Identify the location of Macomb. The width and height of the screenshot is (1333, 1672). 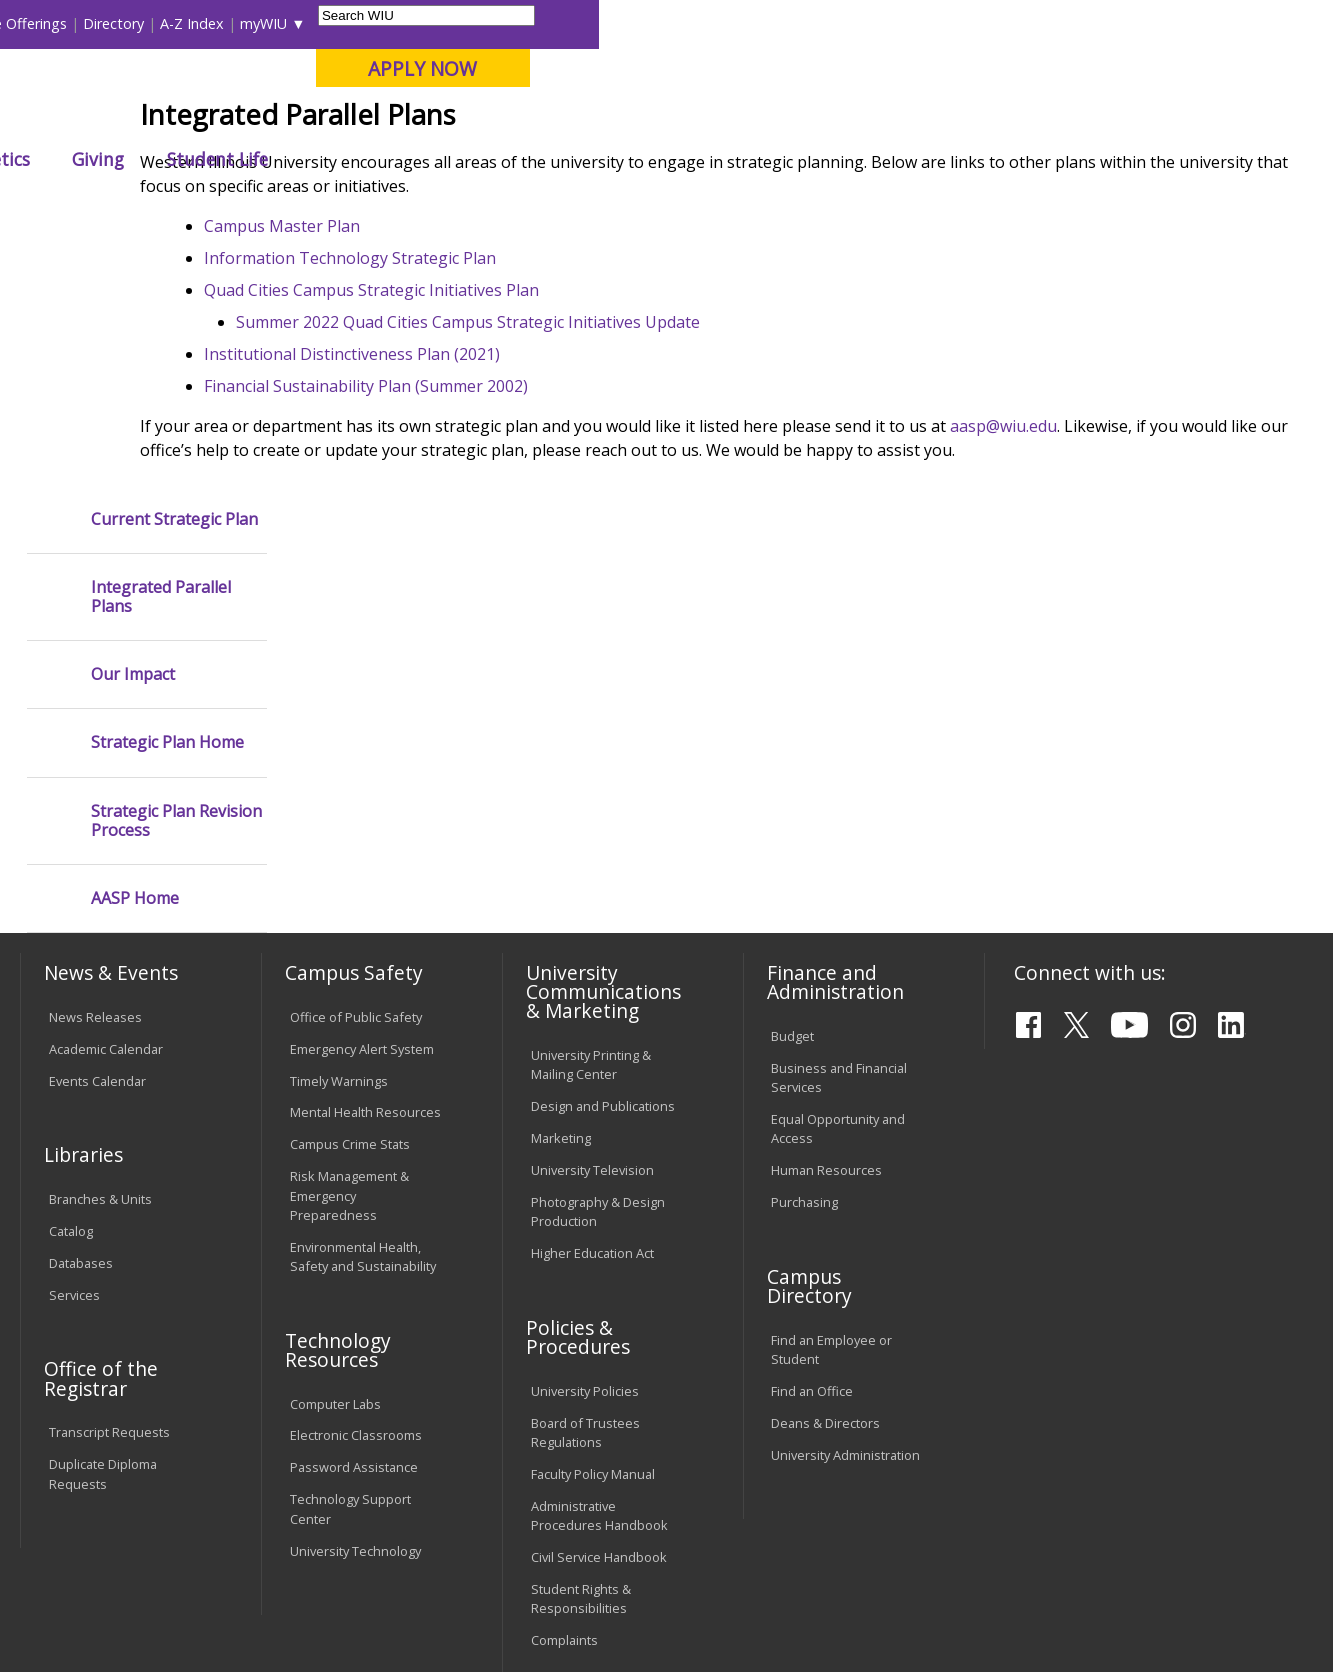
(386, 119).